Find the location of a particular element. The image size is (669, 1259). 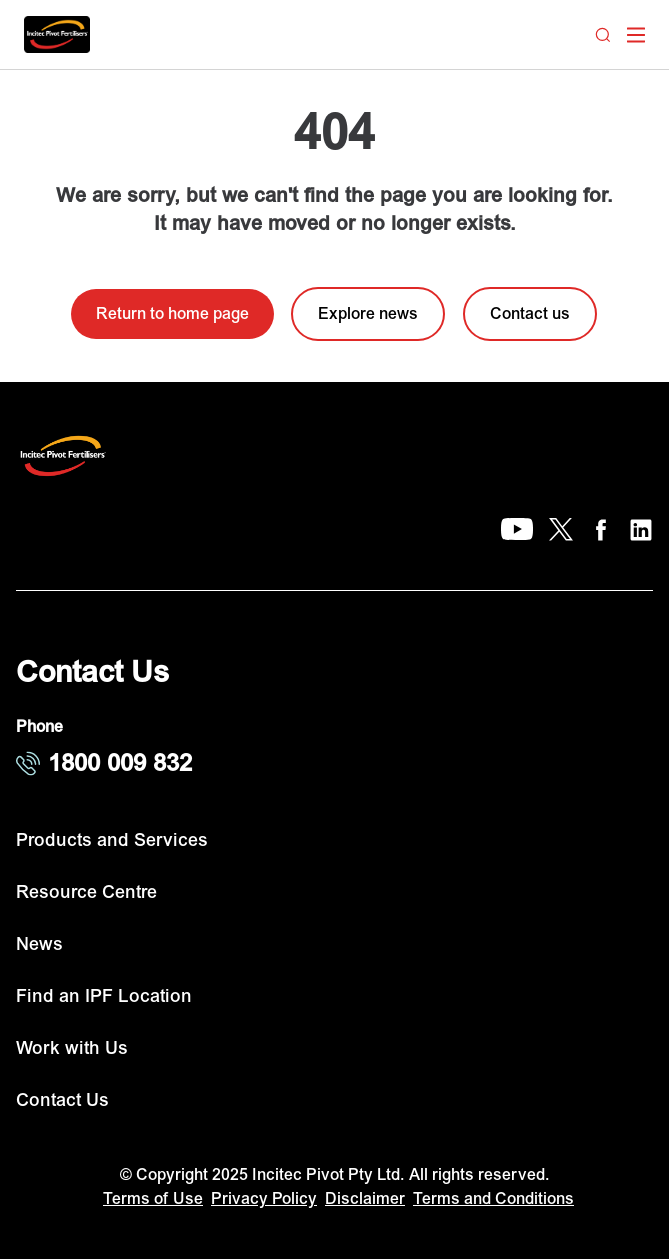

[YouTube] is located at coordinates (517, 530).